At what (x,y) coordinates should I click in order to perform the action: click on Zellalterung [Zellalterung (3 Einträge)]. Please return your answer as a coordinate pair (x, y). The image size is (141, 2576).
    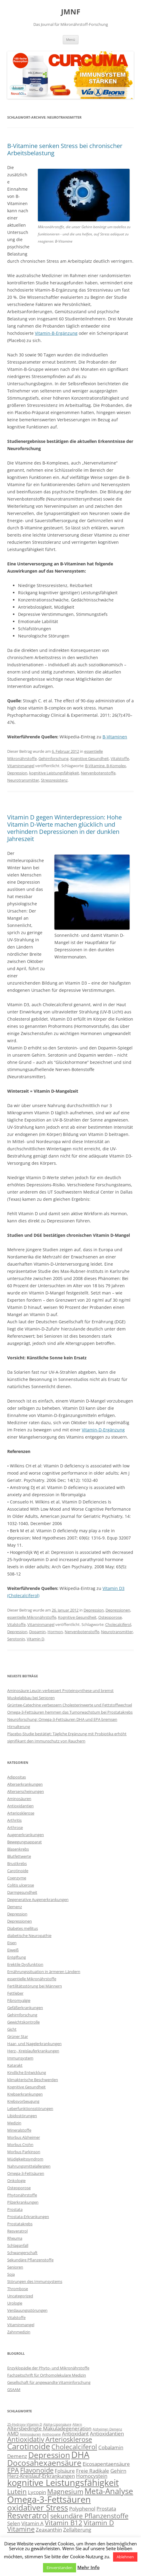
    Looking at the image, I should click on (77, 2529).